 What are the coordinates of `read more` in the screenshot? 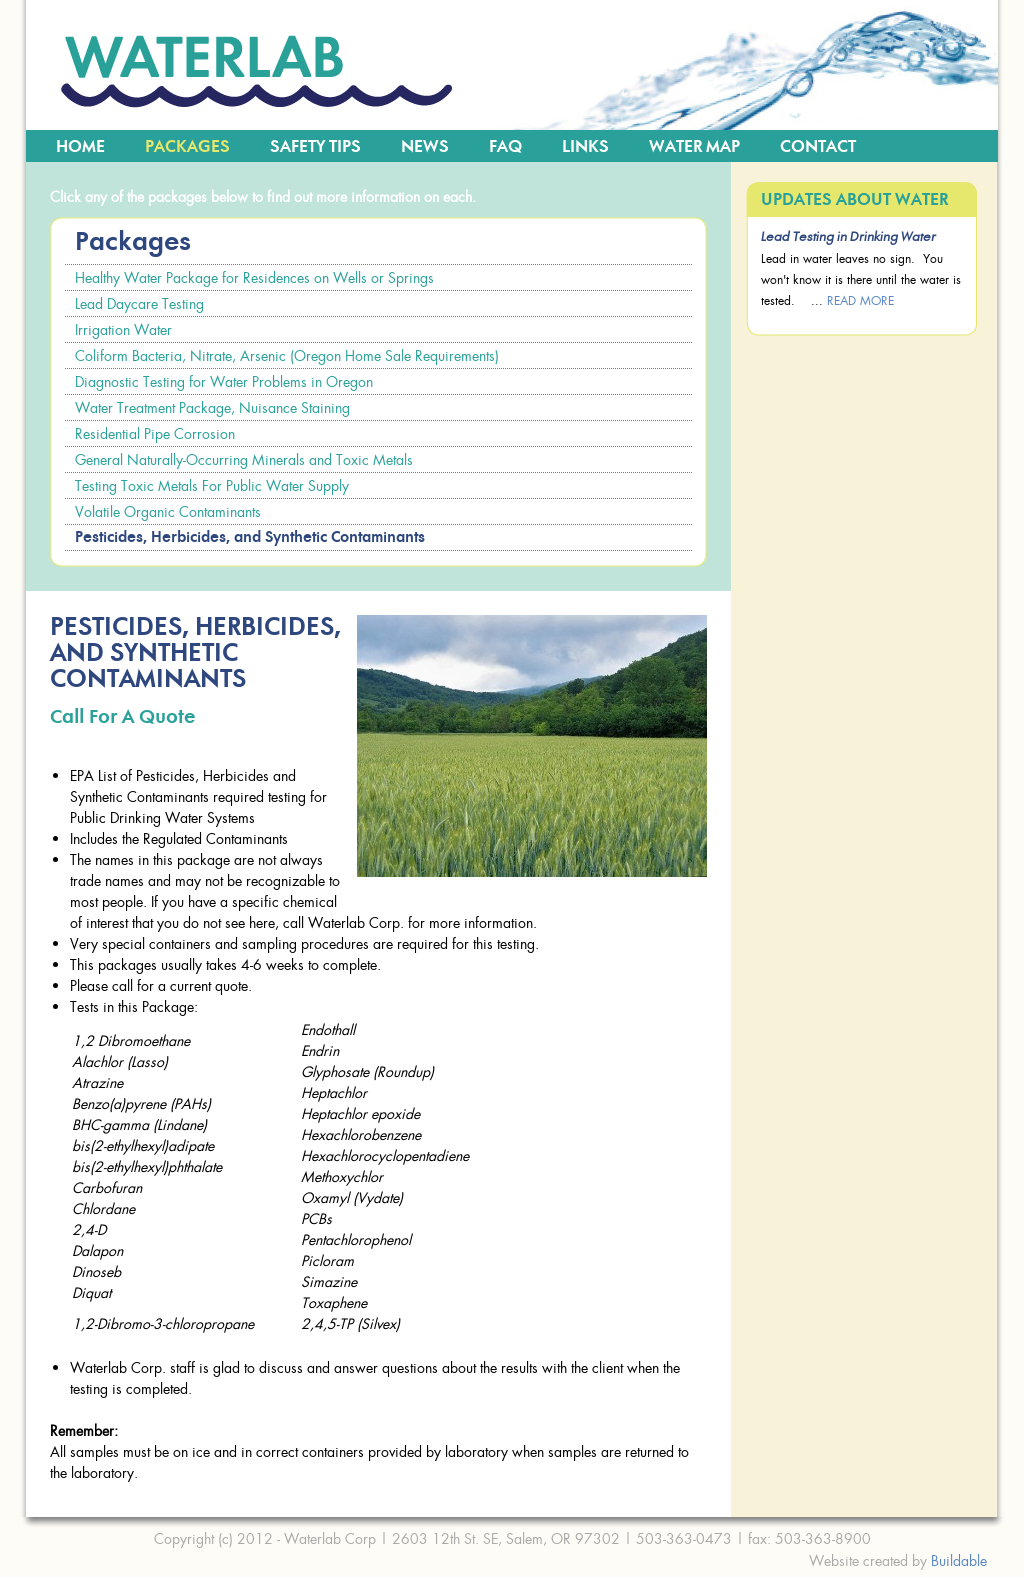 It's located at (860, 300).